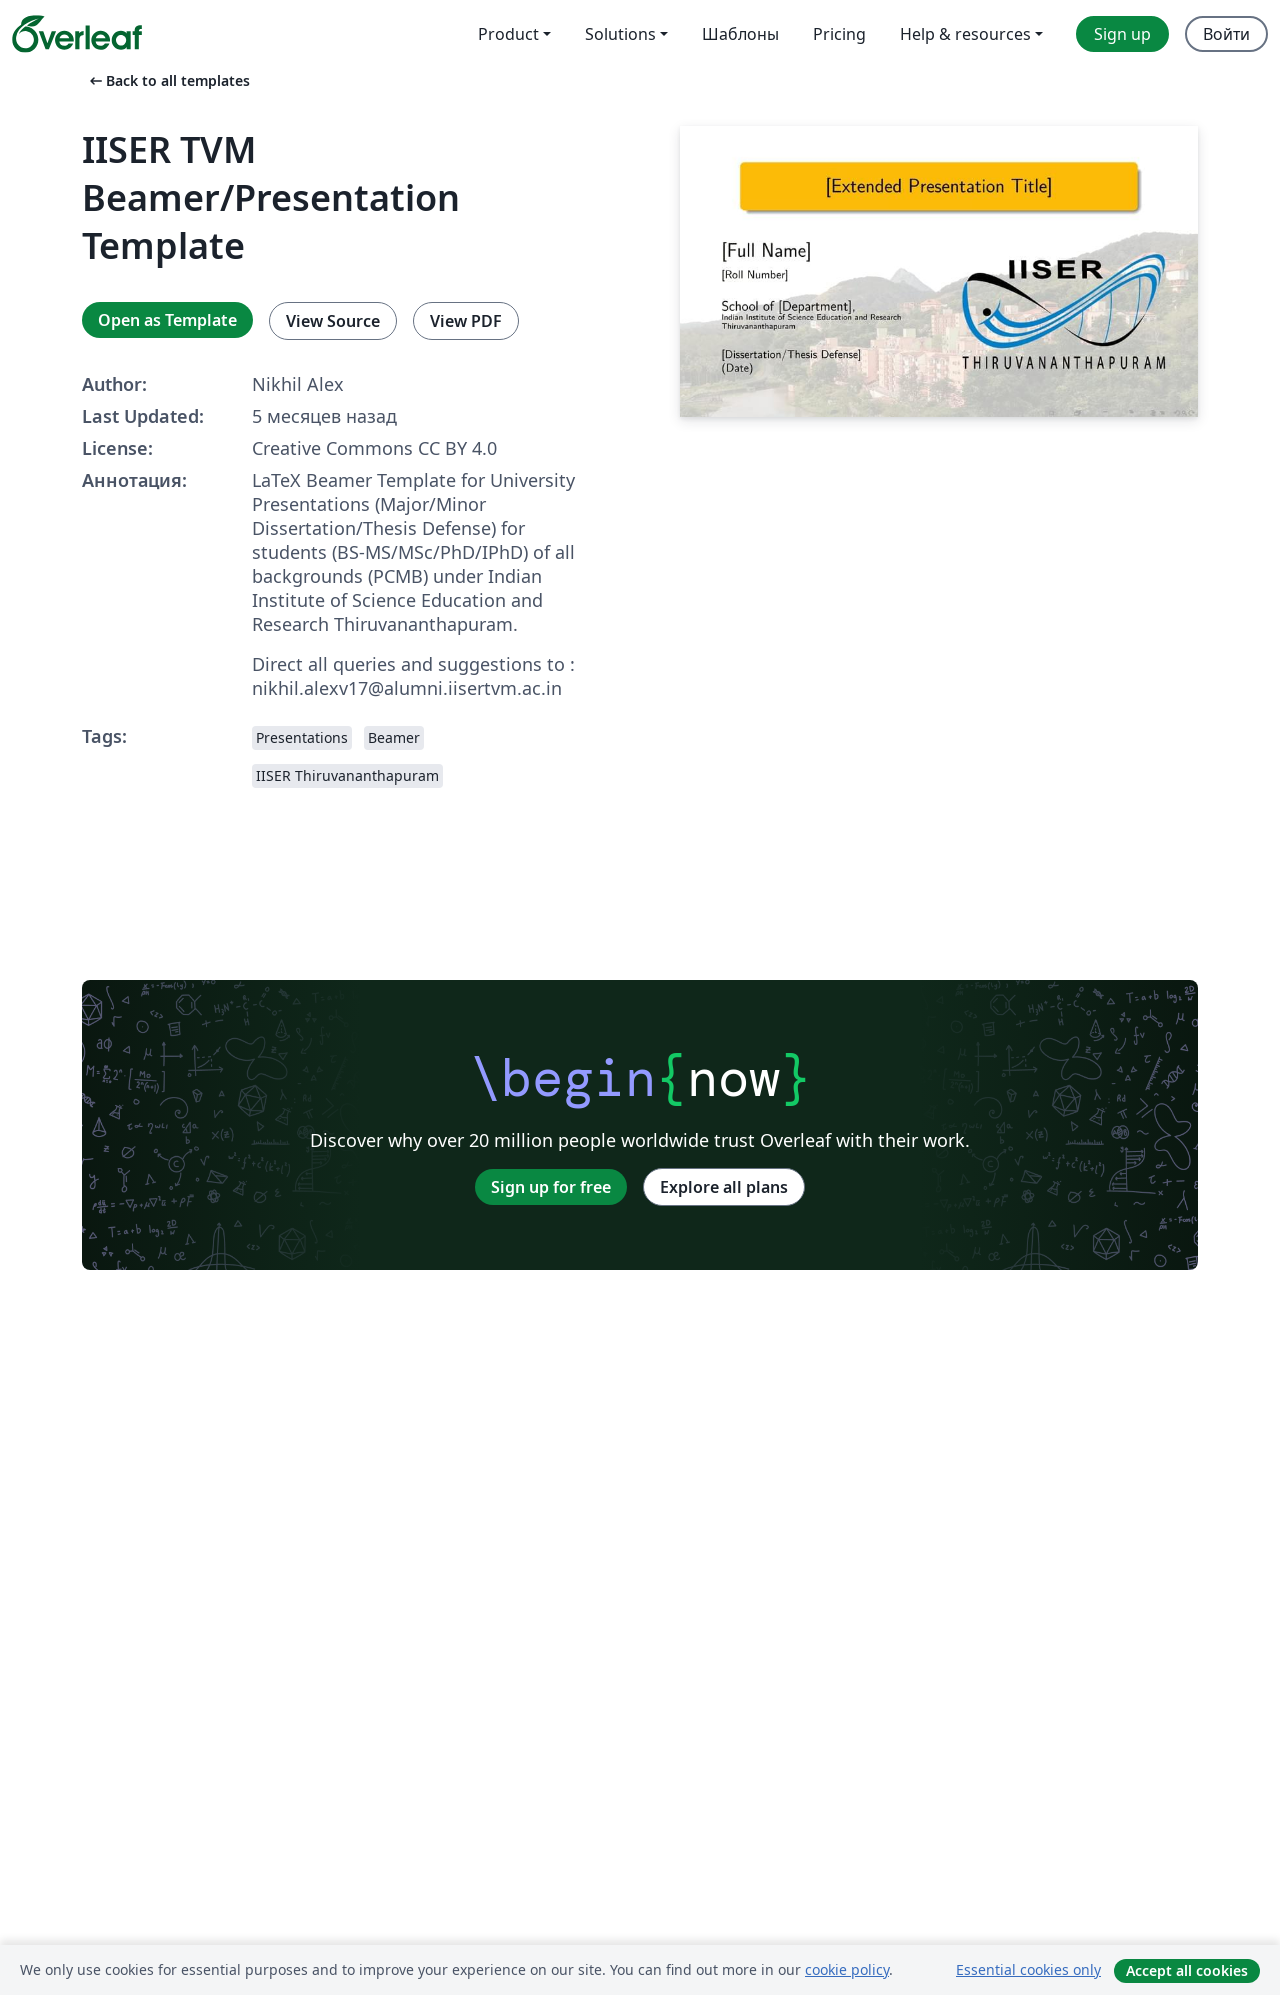  What do you see at coordinates (167, 320) in the screenshot?
I see `Open as Template` at bounding box center [167, 320].